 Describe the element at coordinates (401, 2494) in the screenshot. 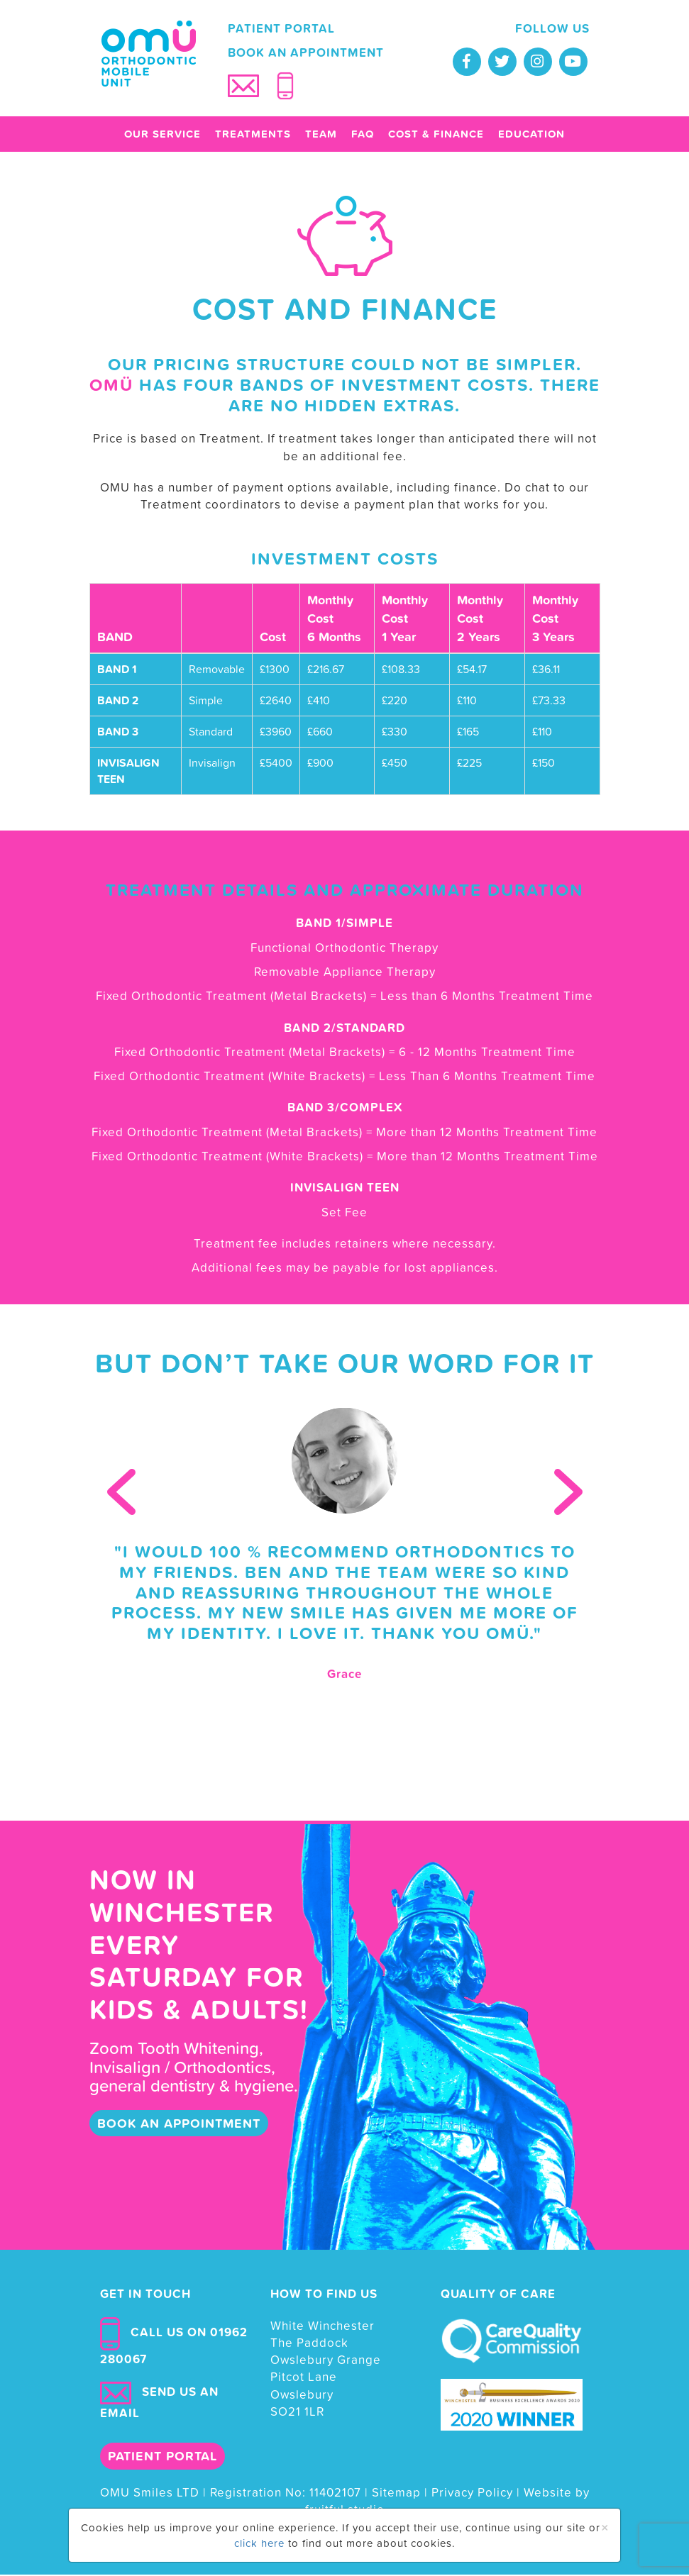

I see `Sitemap |` at that location.